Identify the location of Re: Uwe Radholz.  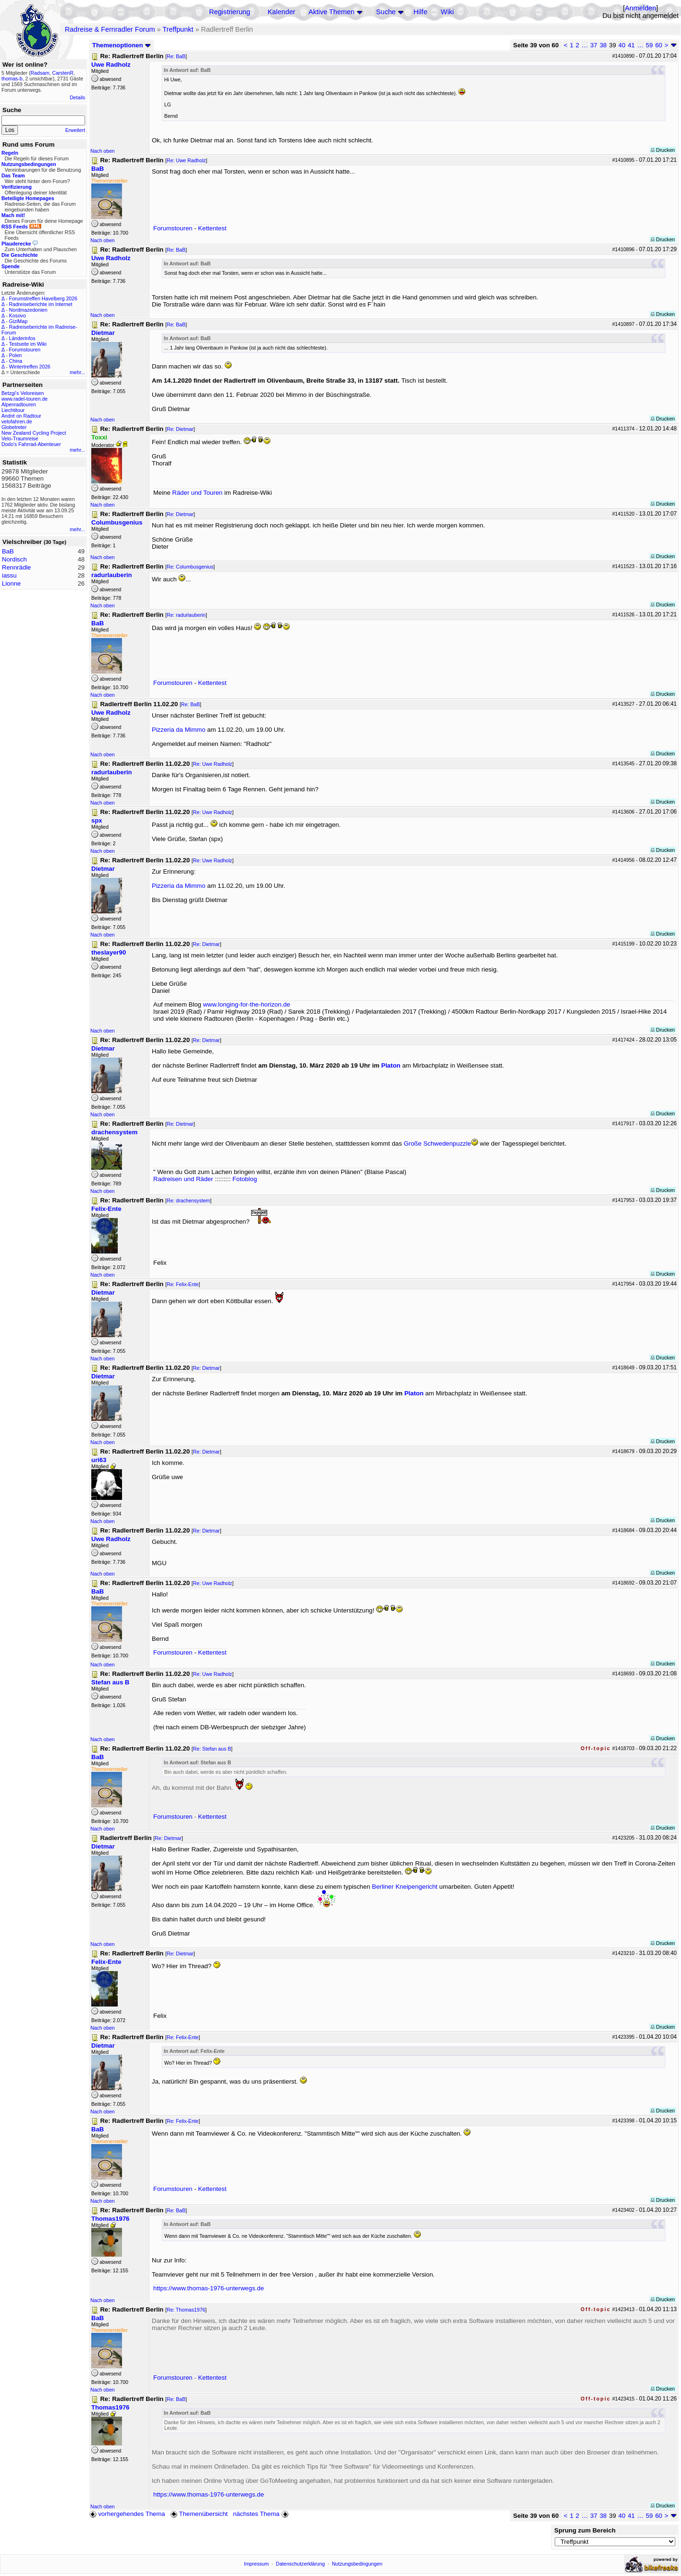
(186, 160).